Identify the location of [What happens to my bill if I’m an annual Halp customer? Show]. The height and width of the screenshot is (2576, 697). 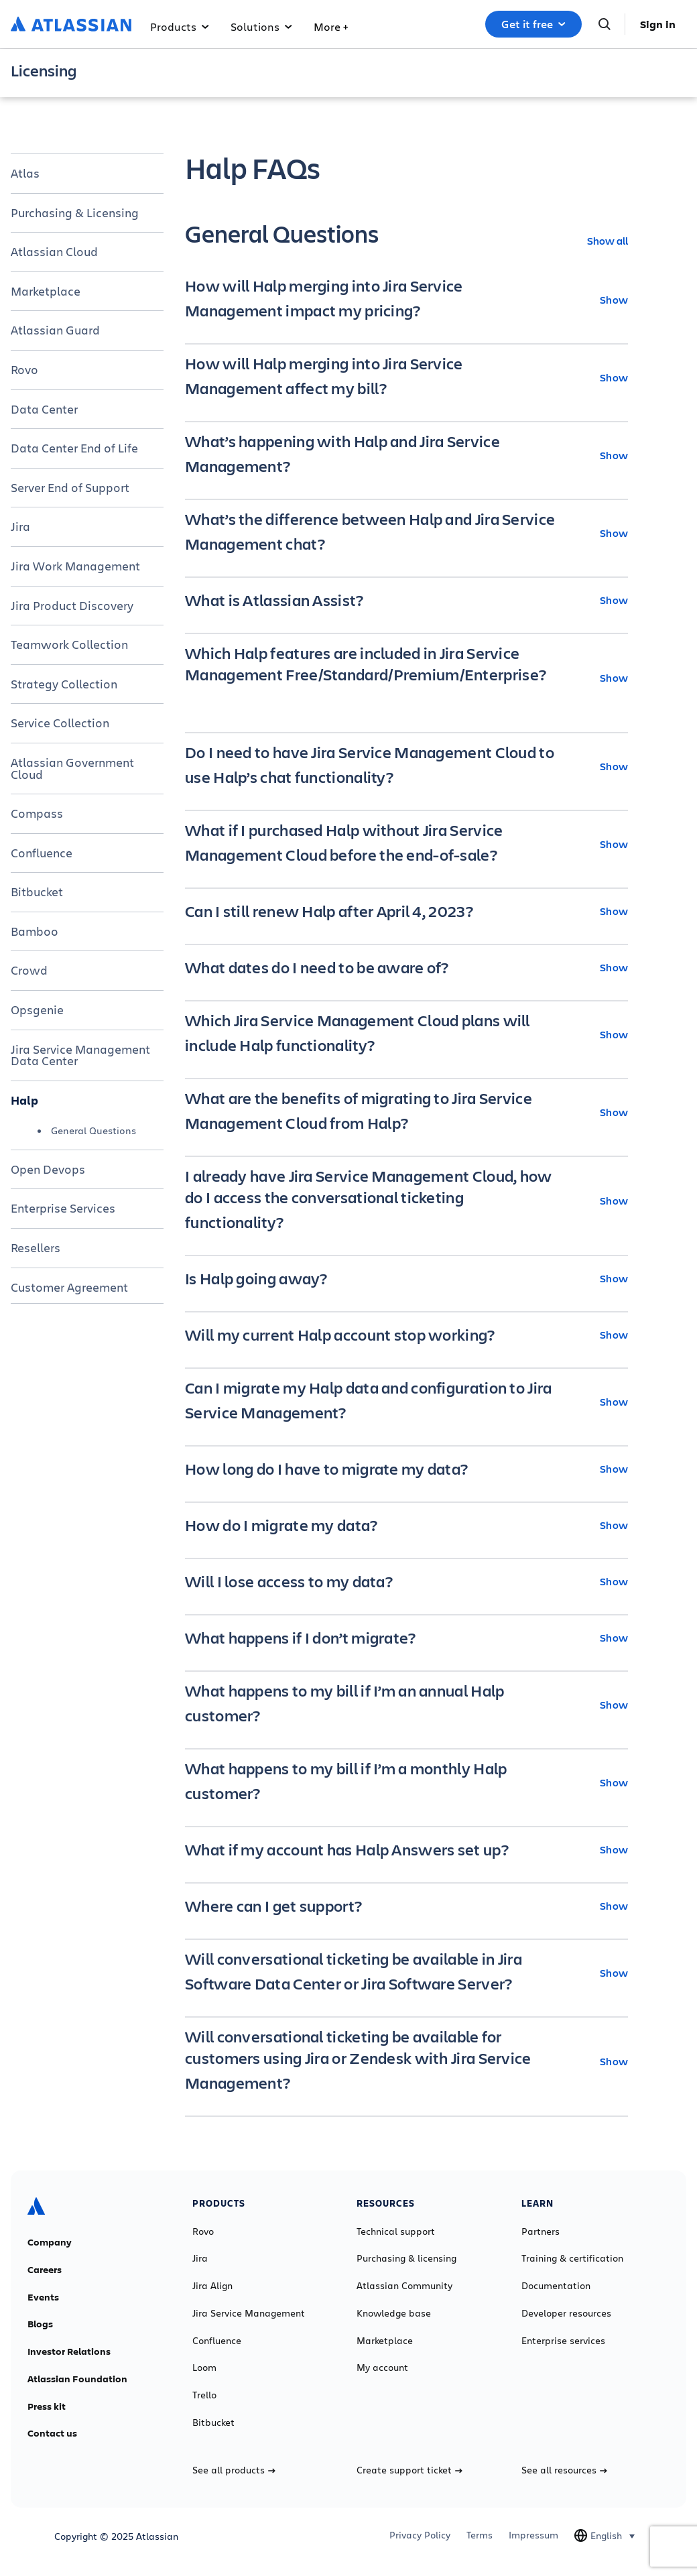
(406, 1704).